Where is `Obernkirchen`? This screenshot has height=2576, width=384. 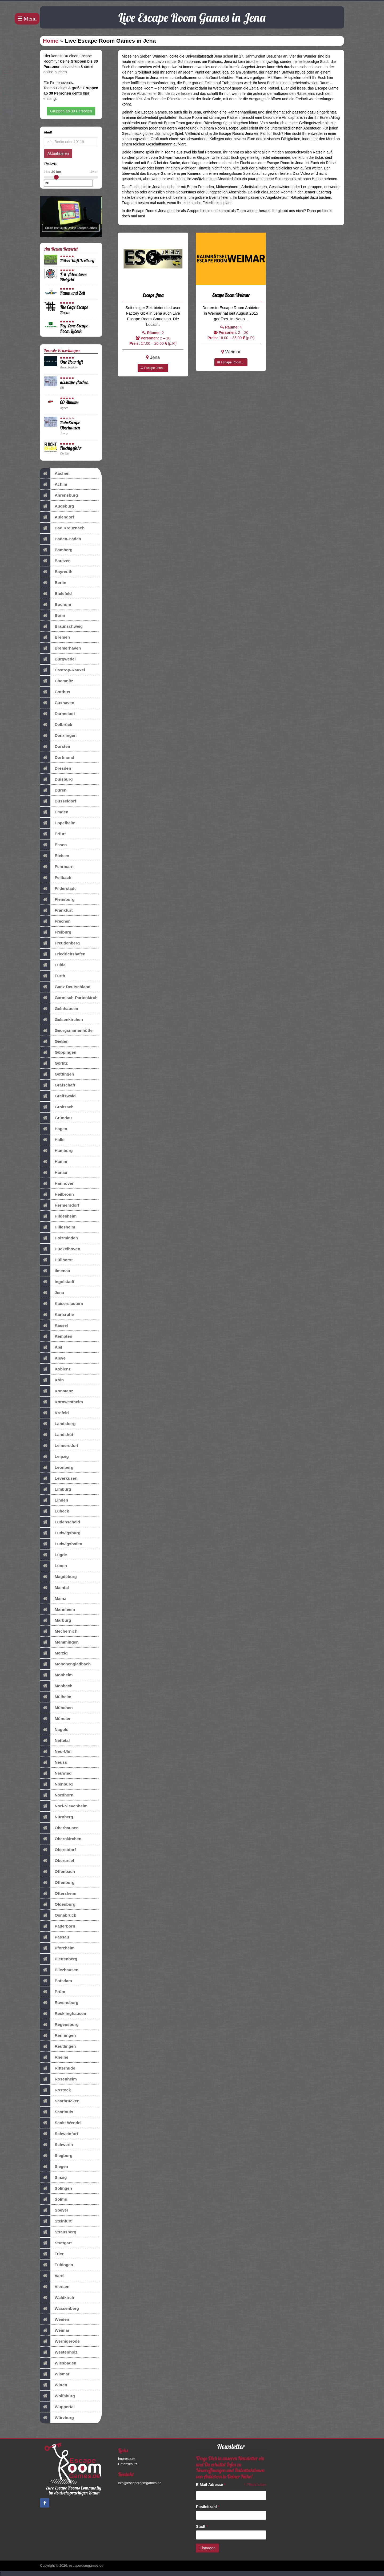
Obernkirchen is located at coordinates (60, 1838).